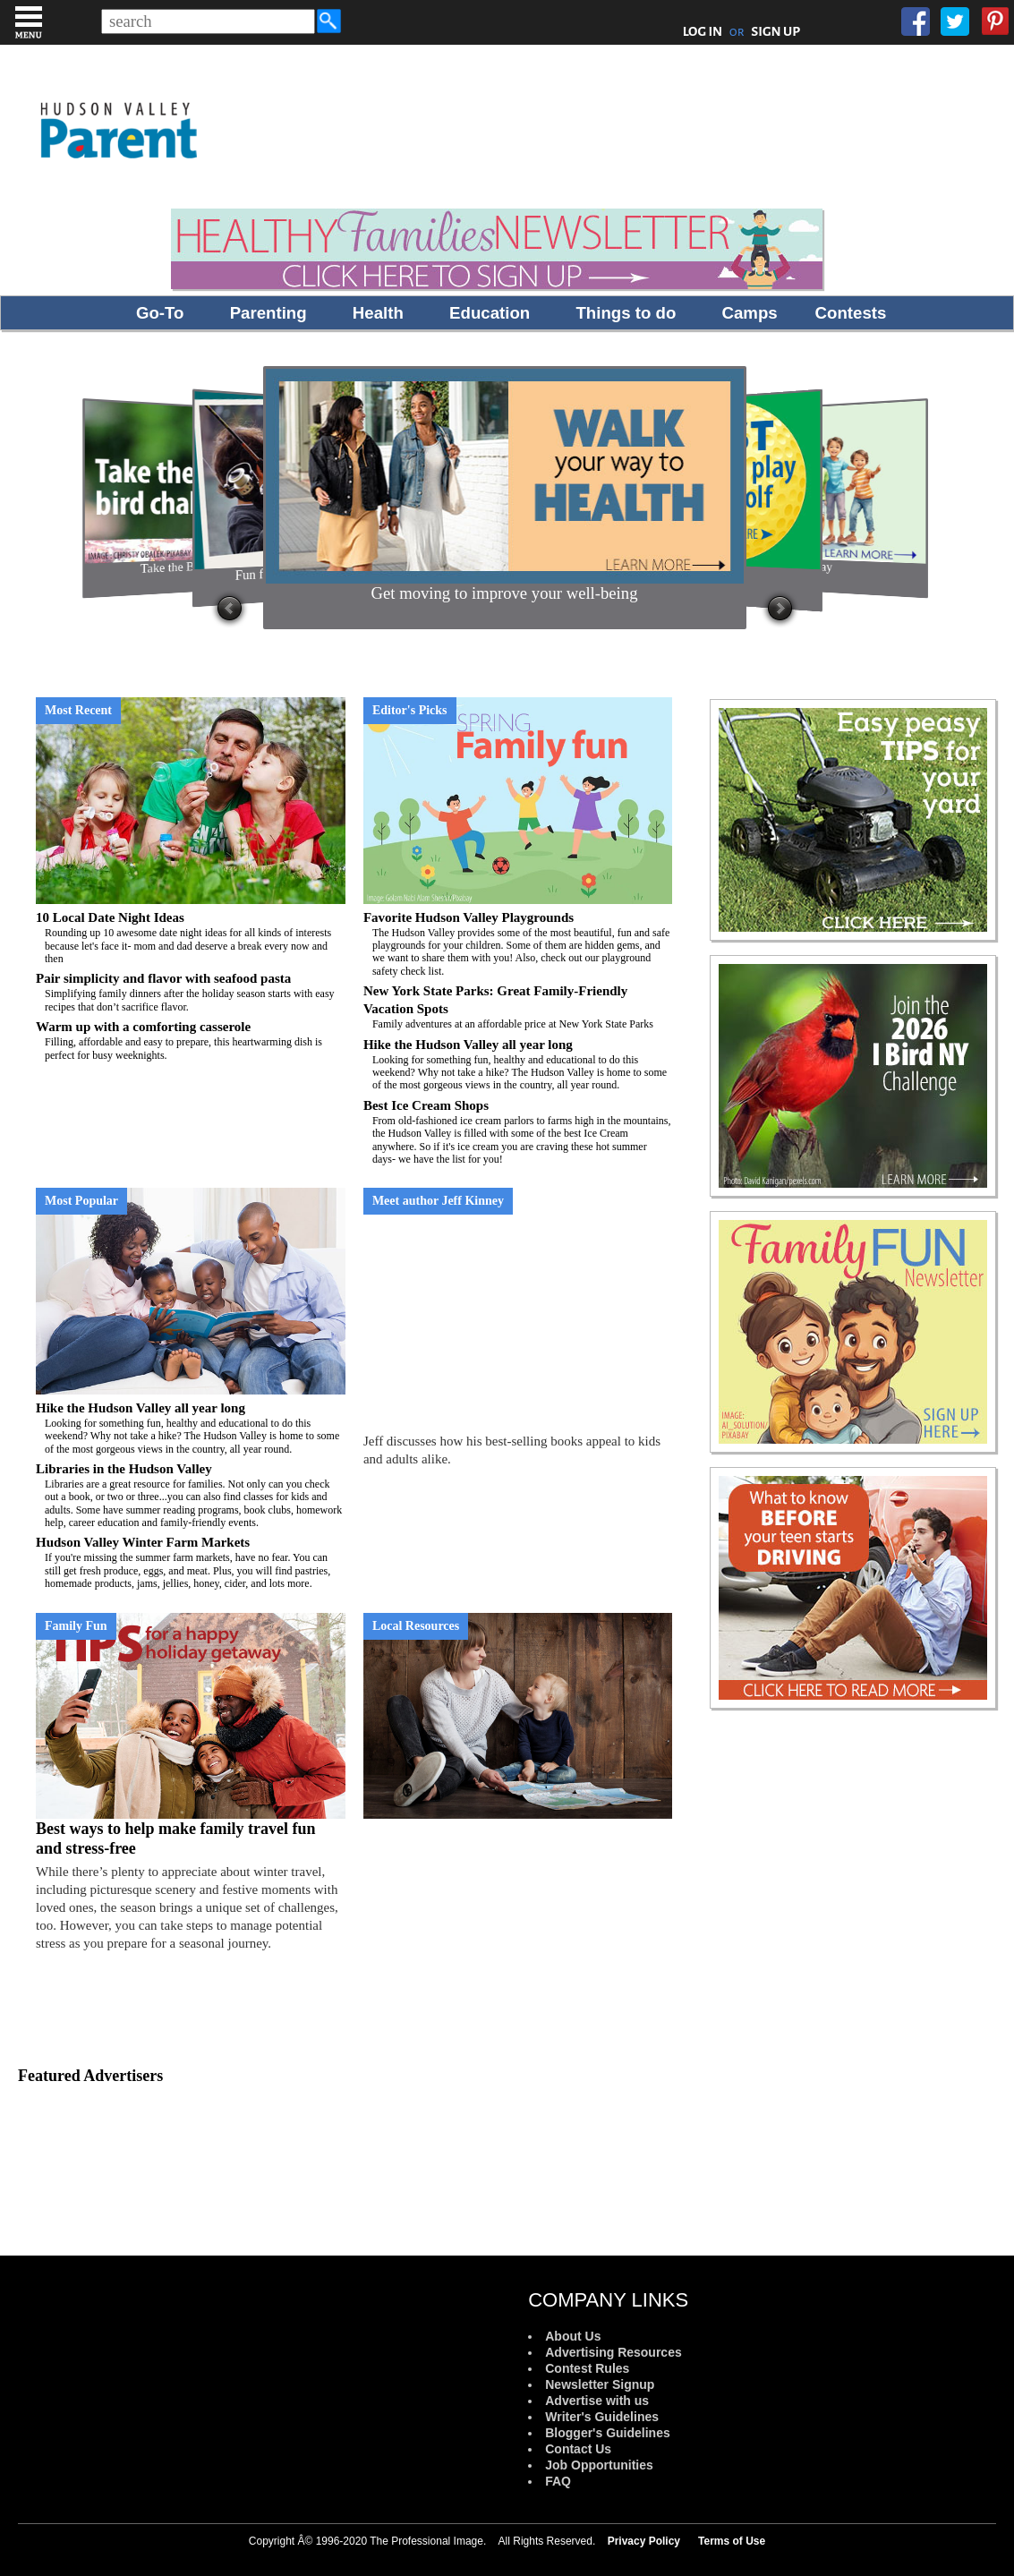 The image size is (1014, 2576). Describe the element at coordinates (599, 2384) in the screenshot. I see `Newsletter Signup` at that location.